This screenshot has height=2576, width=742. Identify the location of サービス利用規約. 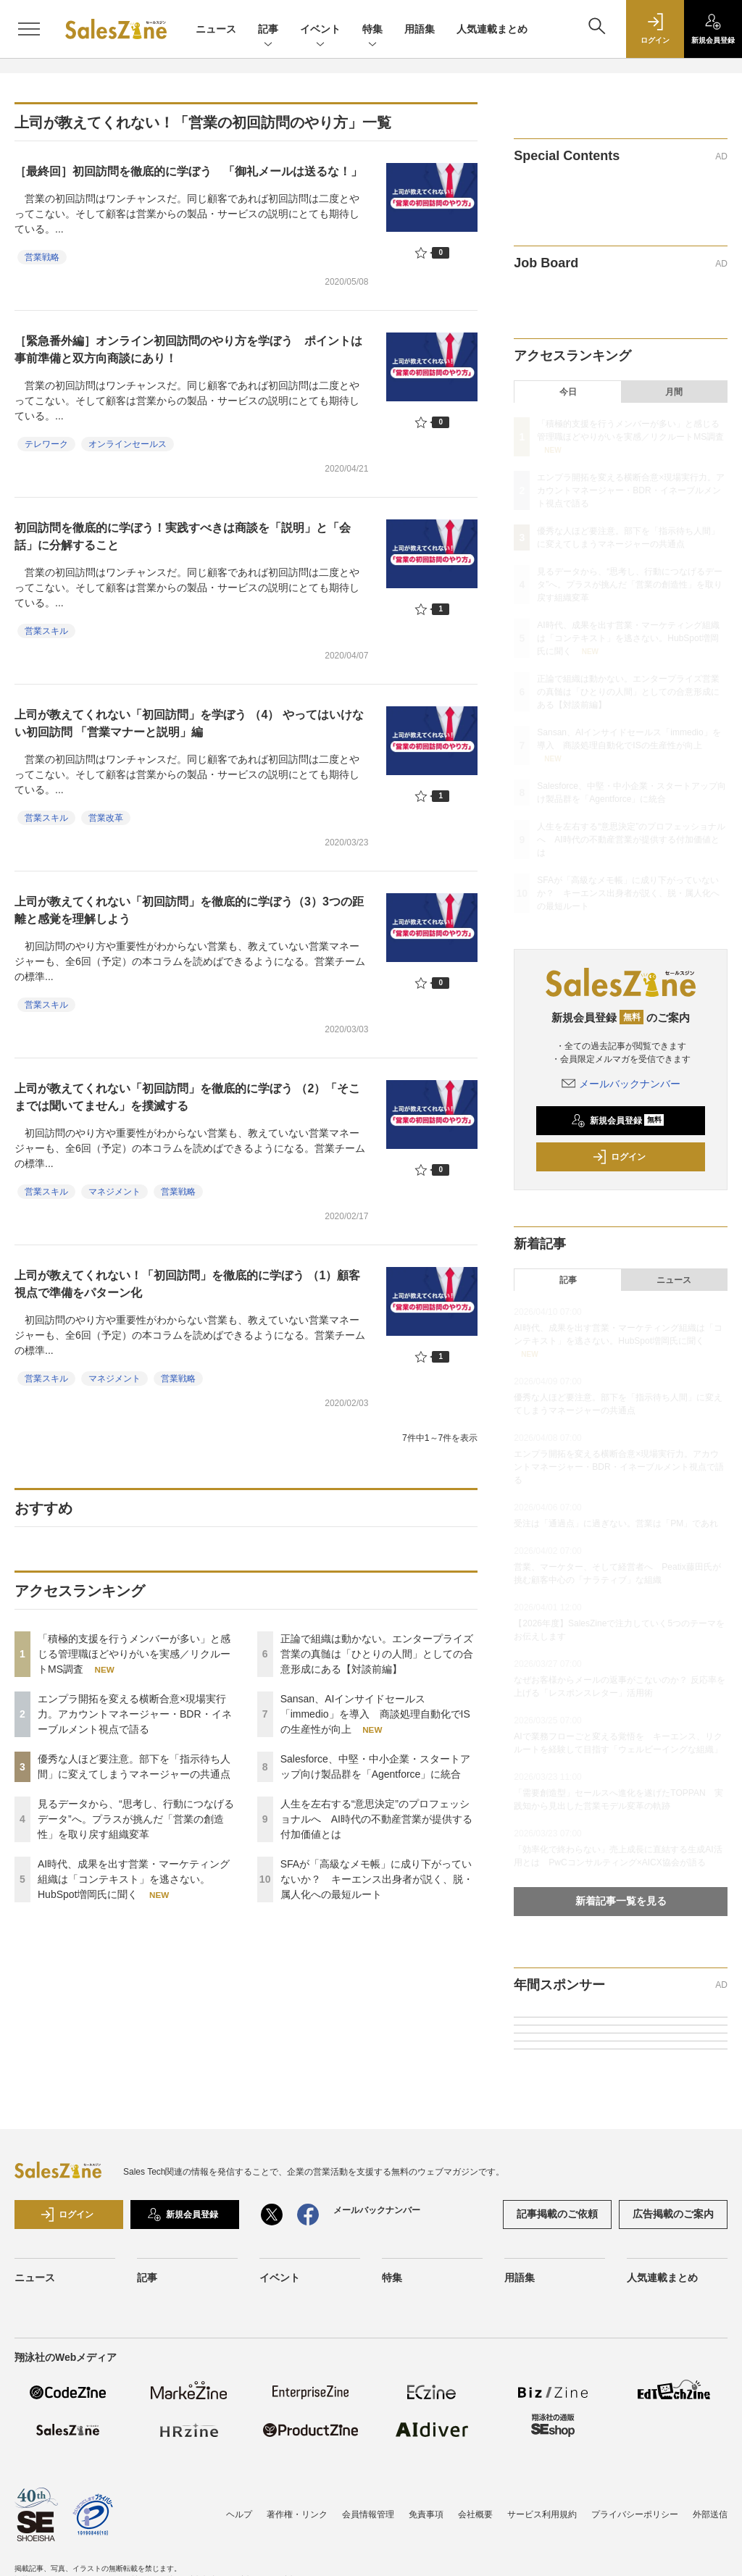
(542, 2514).